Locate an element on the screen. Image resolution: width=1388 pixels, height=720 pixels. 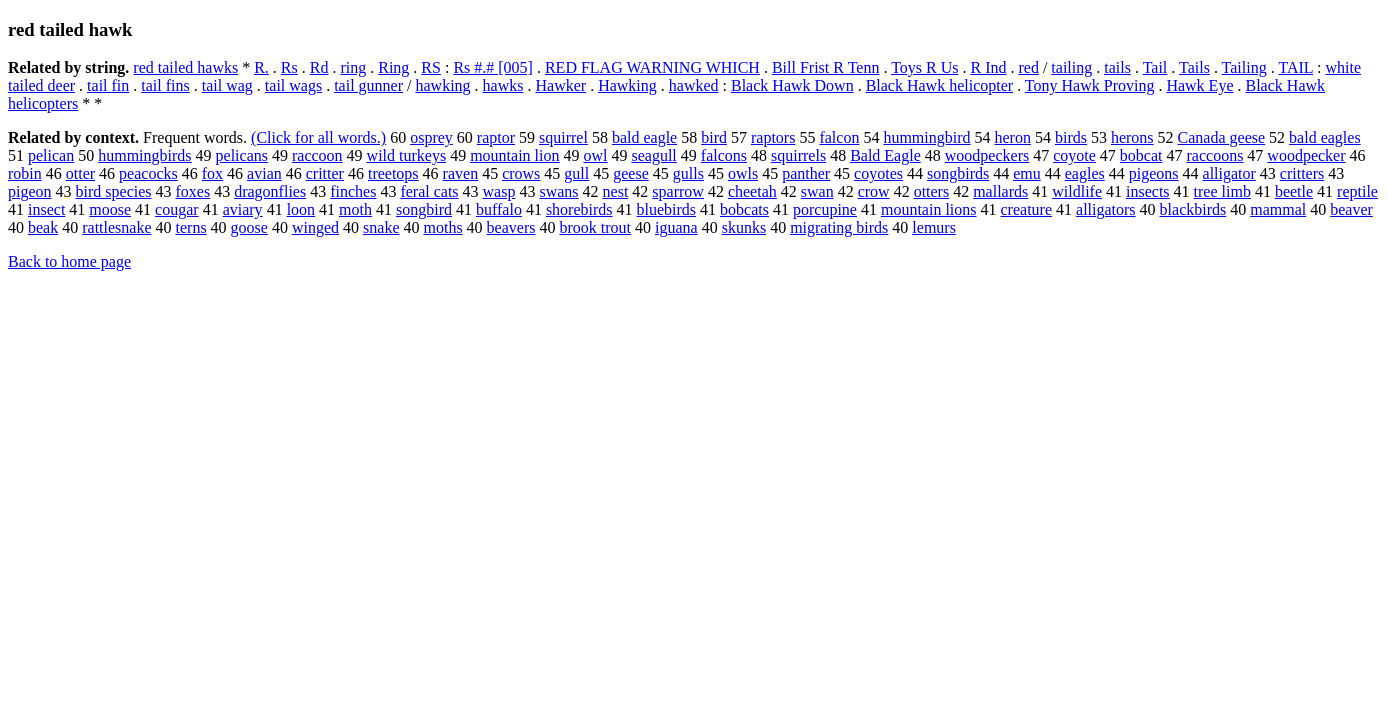
swans is located at coordinates (558, 191).